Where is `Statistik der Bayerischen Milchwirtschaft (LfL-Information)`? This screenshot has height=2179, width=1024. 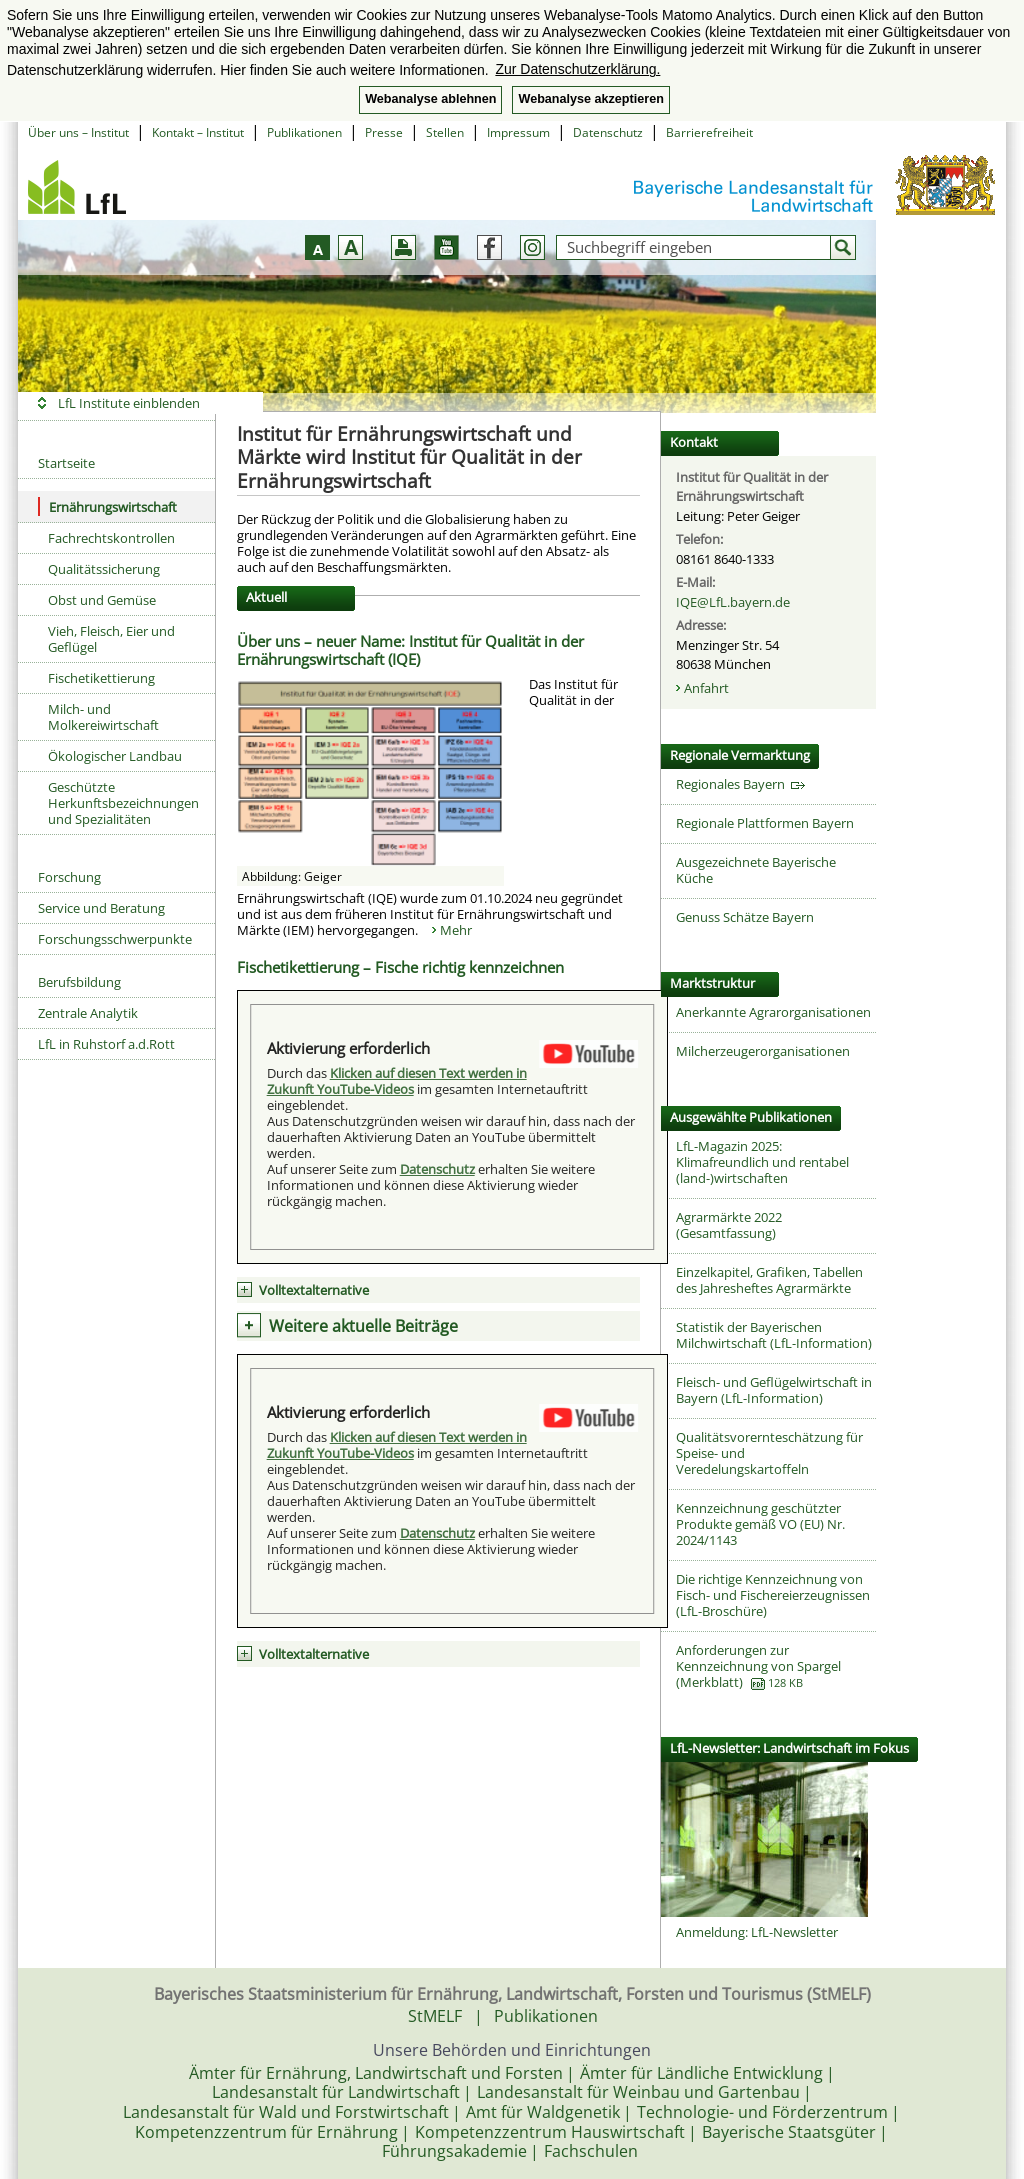
Statistik der Bayerischen Milchwirtschaft (LfL-Information) is located at coordinates (774, 1335).